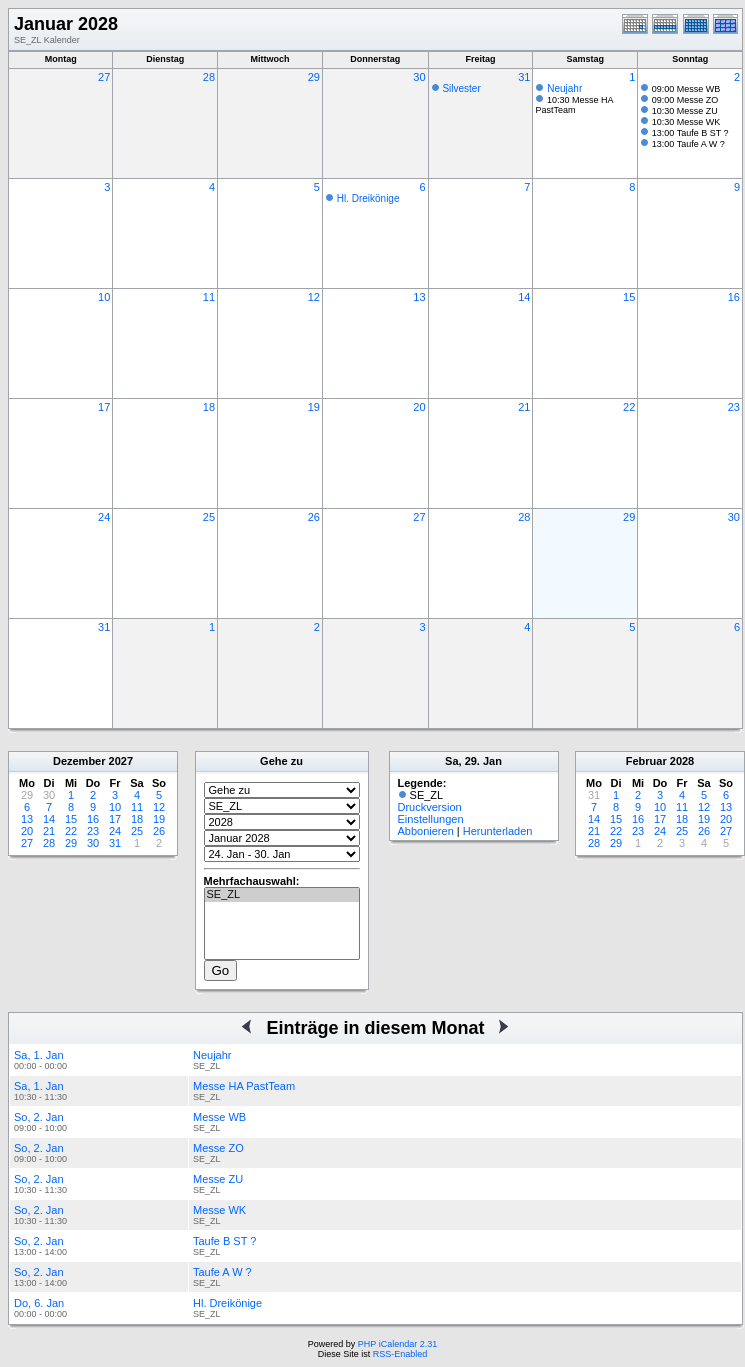 The image size is (745, 1367). I want to click on 26, so click(314, 517).